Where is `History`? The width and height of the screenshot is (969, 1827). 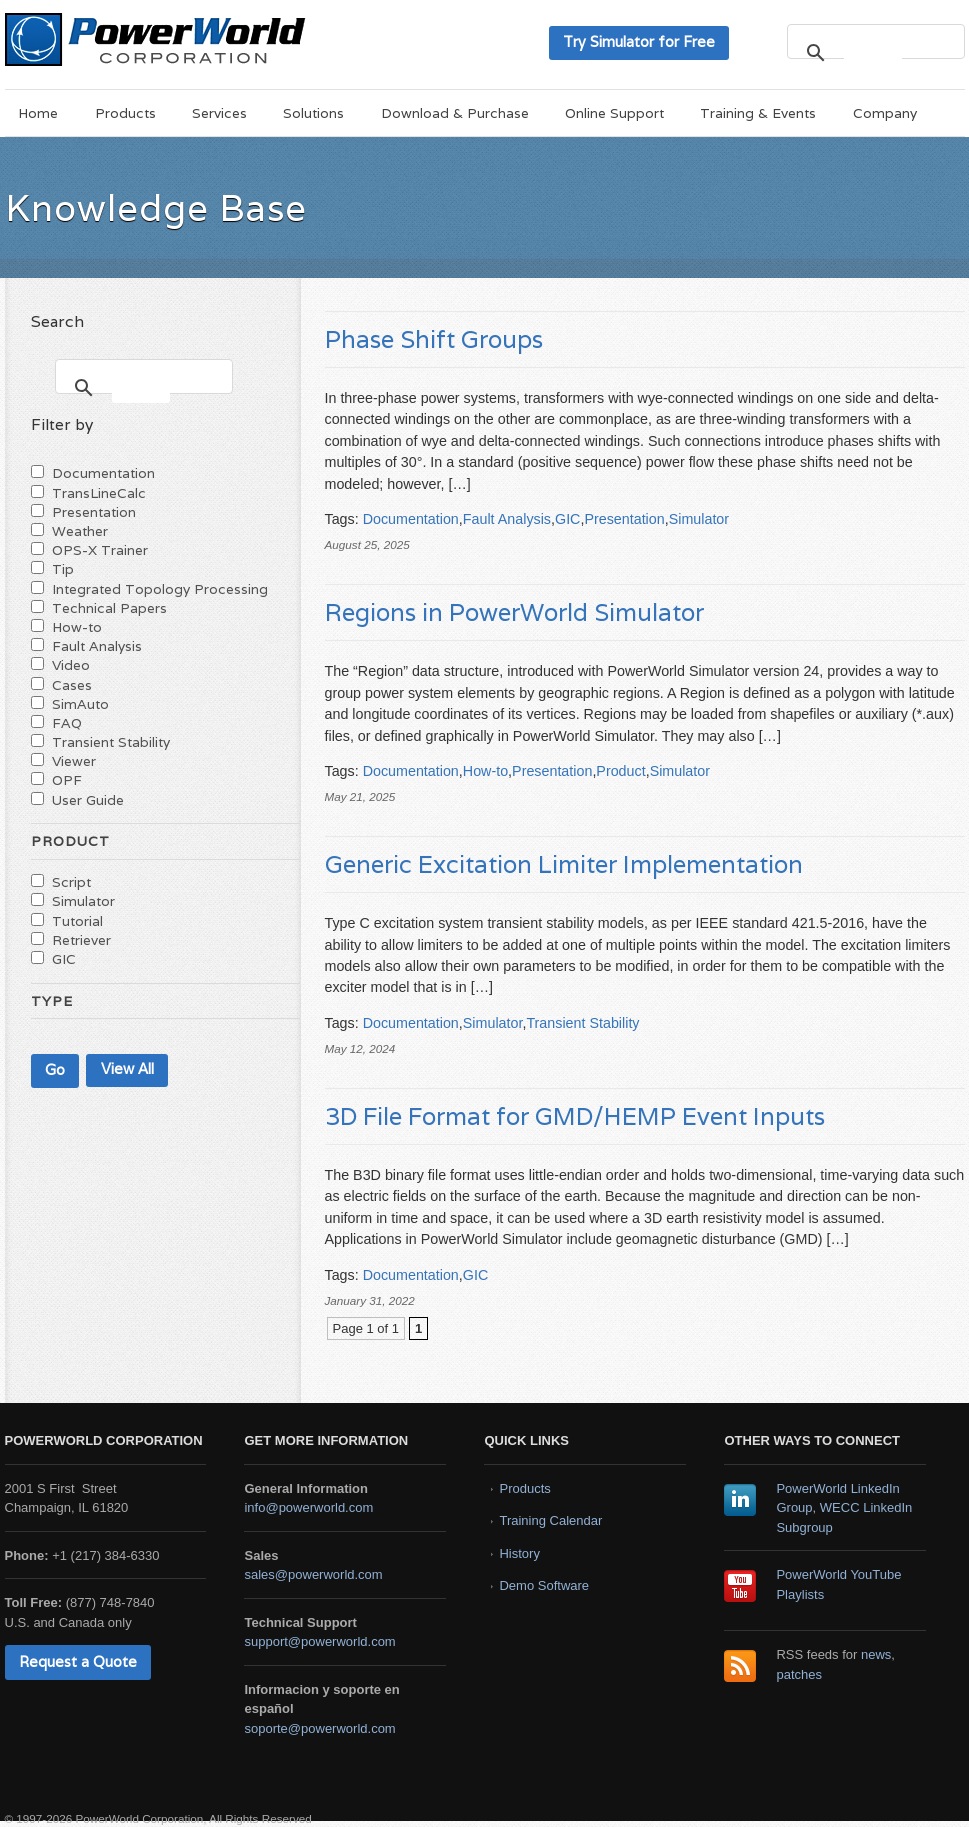
History is located at coordinates (519, 1553).